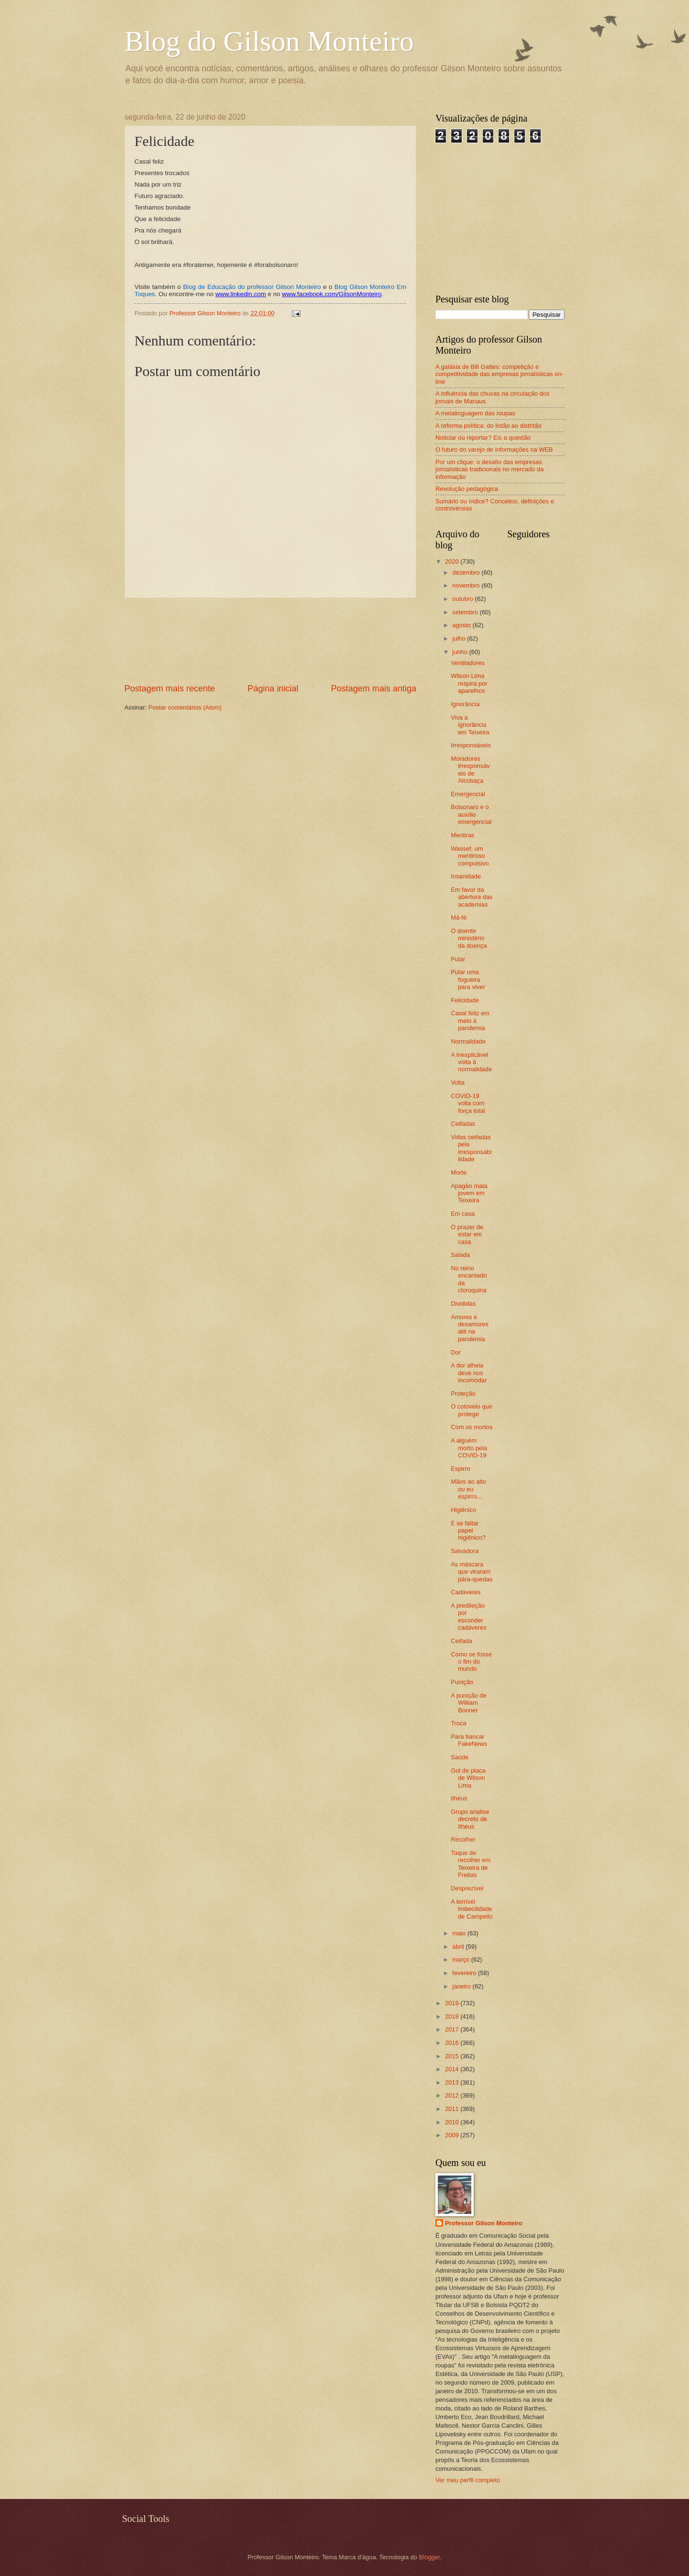 This screenshot has height=2576, width=689. What do you see at coordinates (460, 651) in the screenshot?
I see `junho` at bounding box center [460, 651].